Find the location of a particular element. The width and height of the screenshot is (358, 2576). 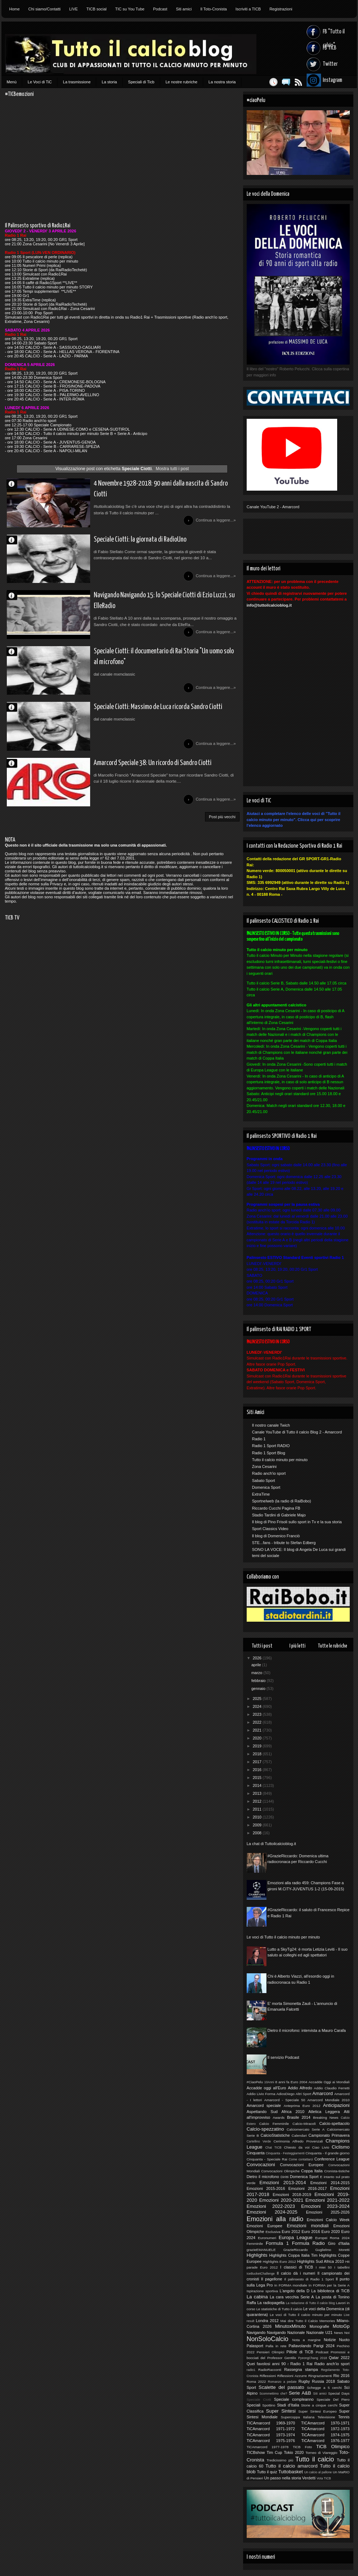

2008 is located at coordinates (258, 1833).